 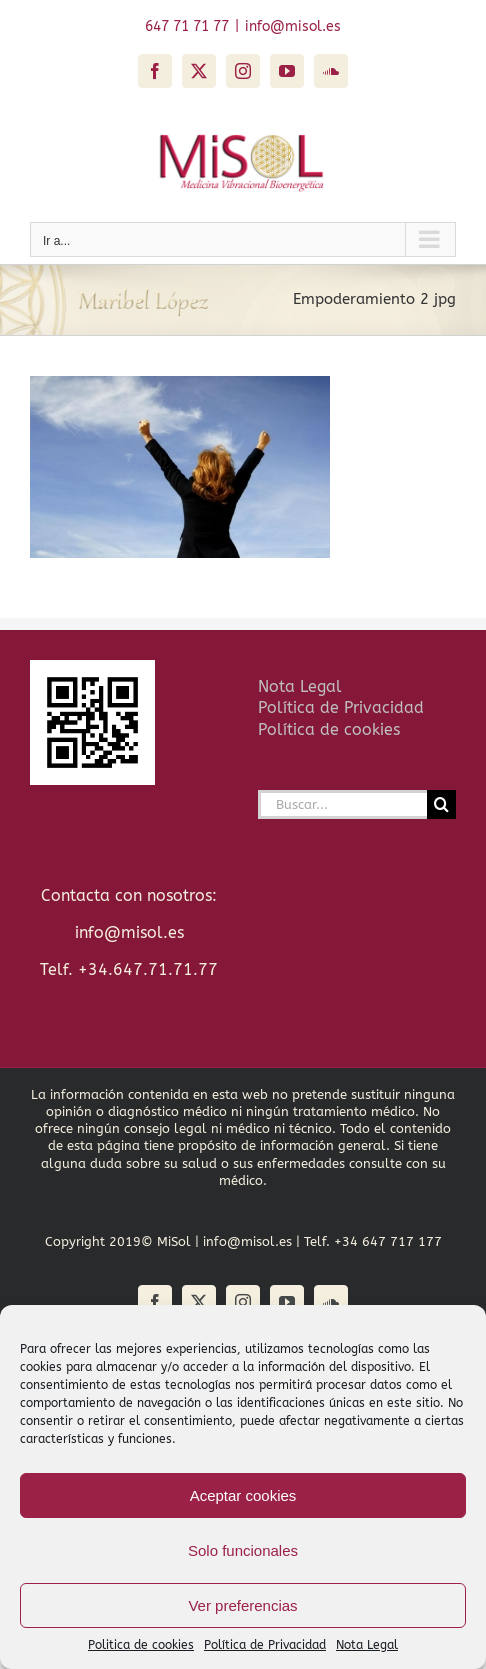 I want to click on Política de Privacidad, so click(x=265, y=1645).